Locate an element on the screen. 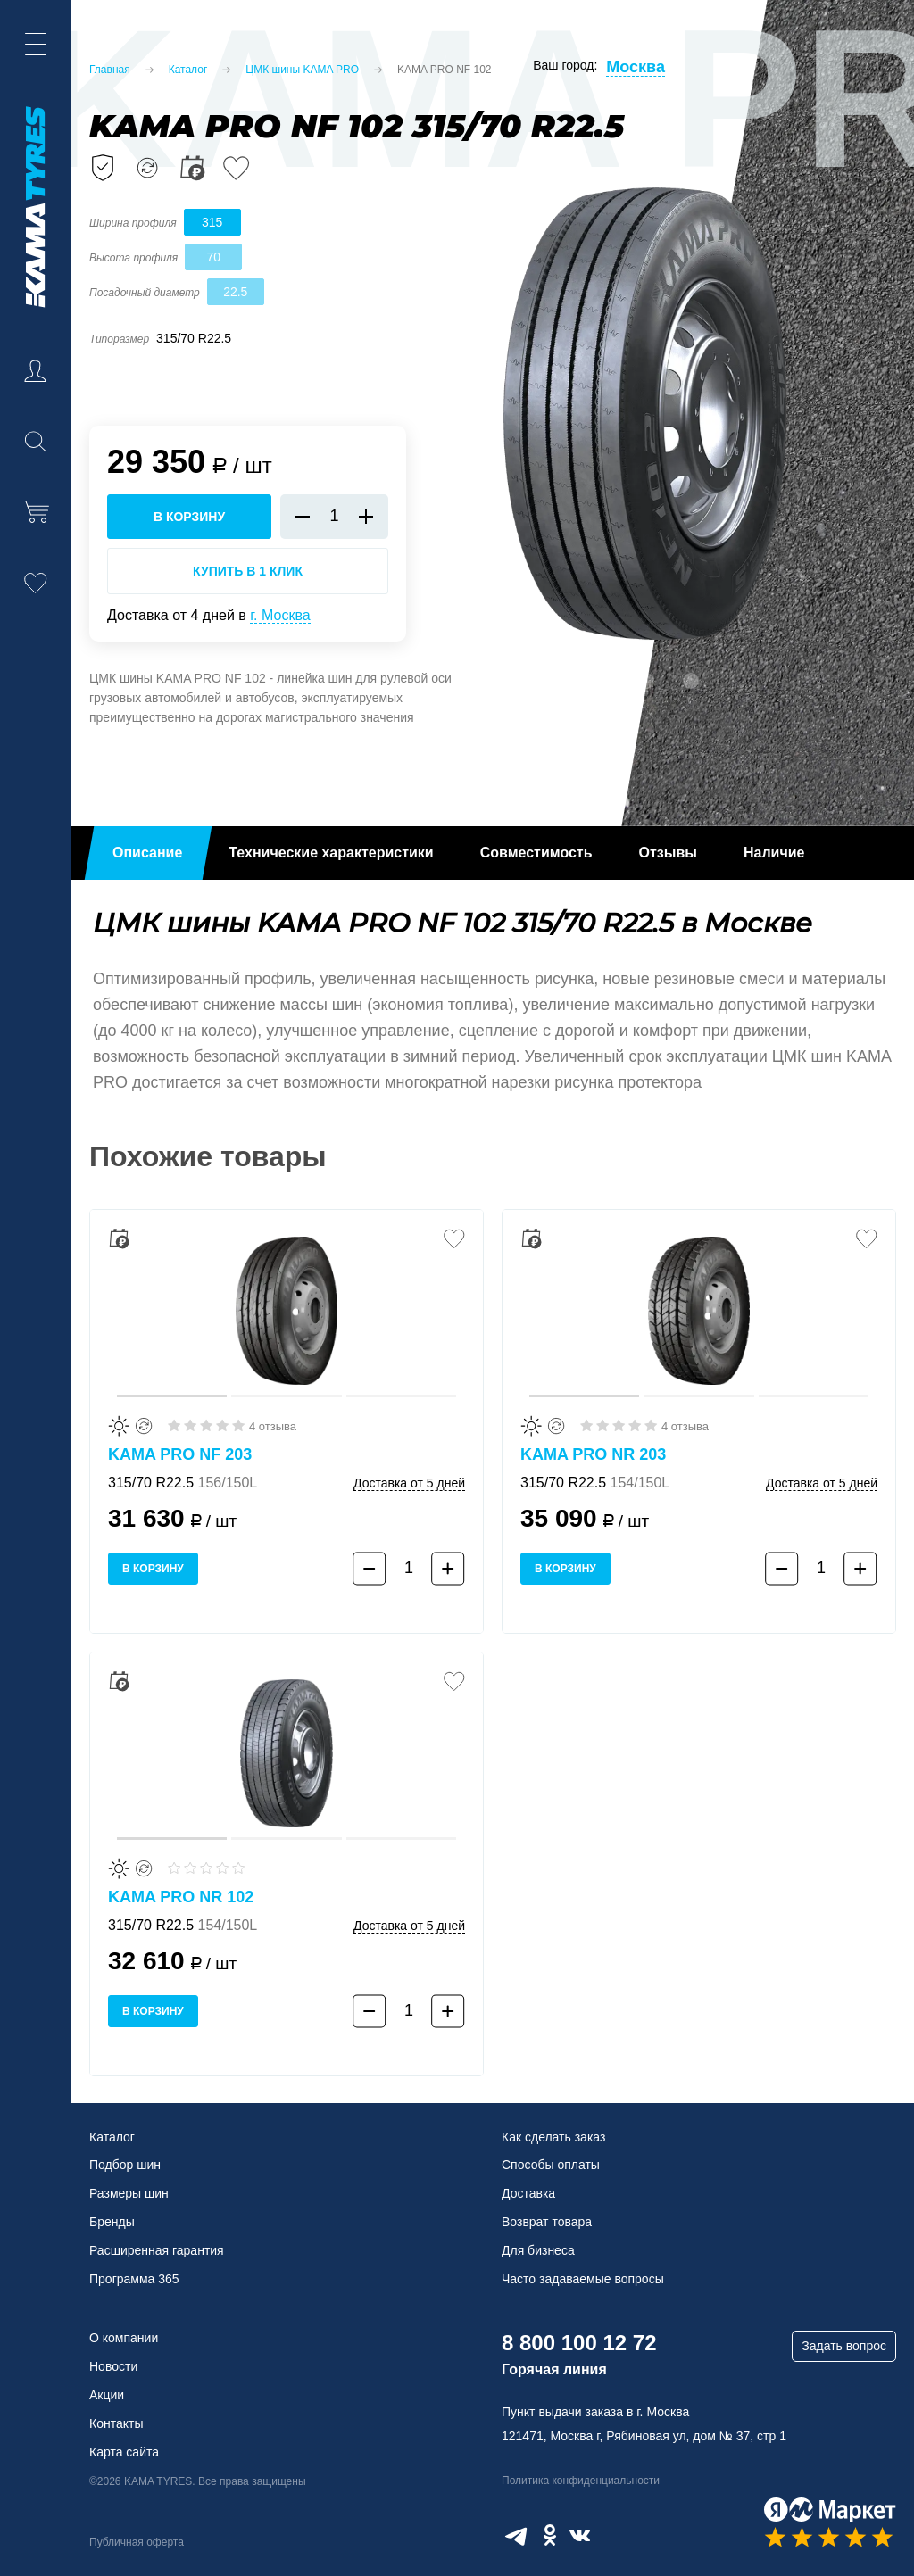 The image size is (914, 2576). KAMA PRO NR 102 is located at coordinates (180, 1897).